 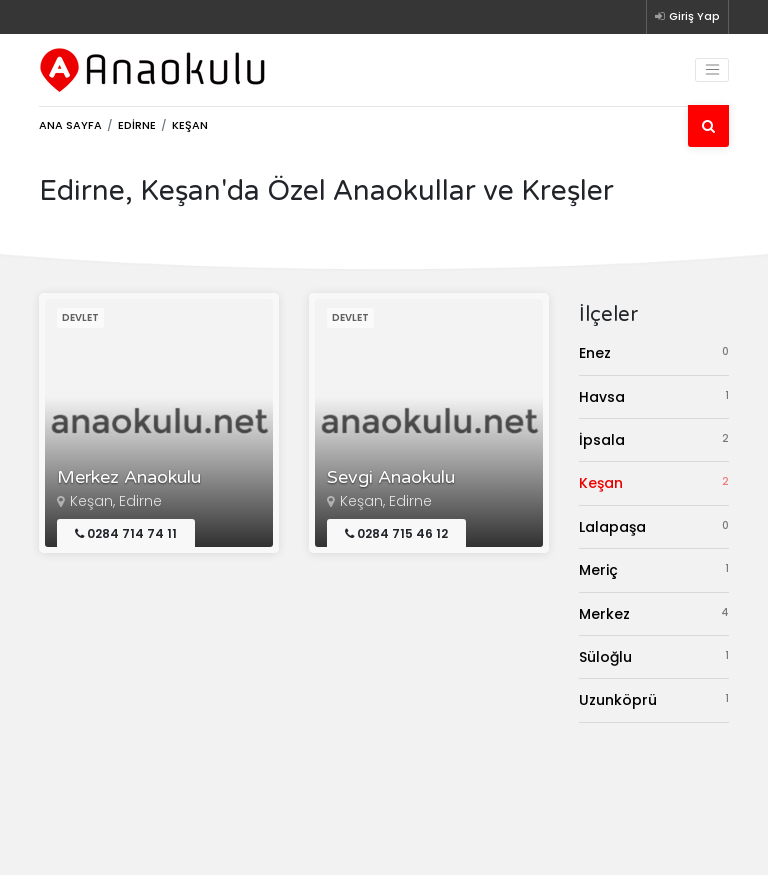 I want to click on Keşan, so click(x=654, y=482).